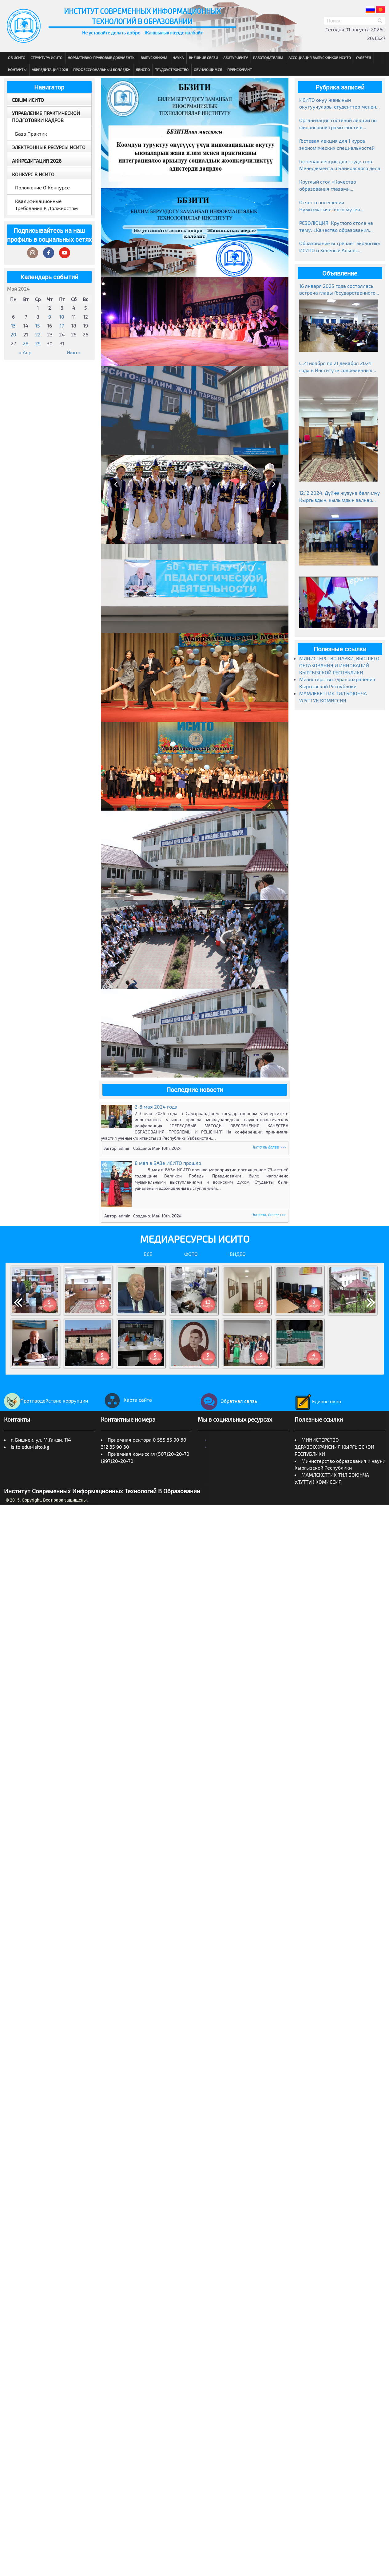 The width and height of the screenshot is (389, 2576). Describe the element at coordinates (269, 1147) in the screenshot. I see `Читать далее >>>` at that location.